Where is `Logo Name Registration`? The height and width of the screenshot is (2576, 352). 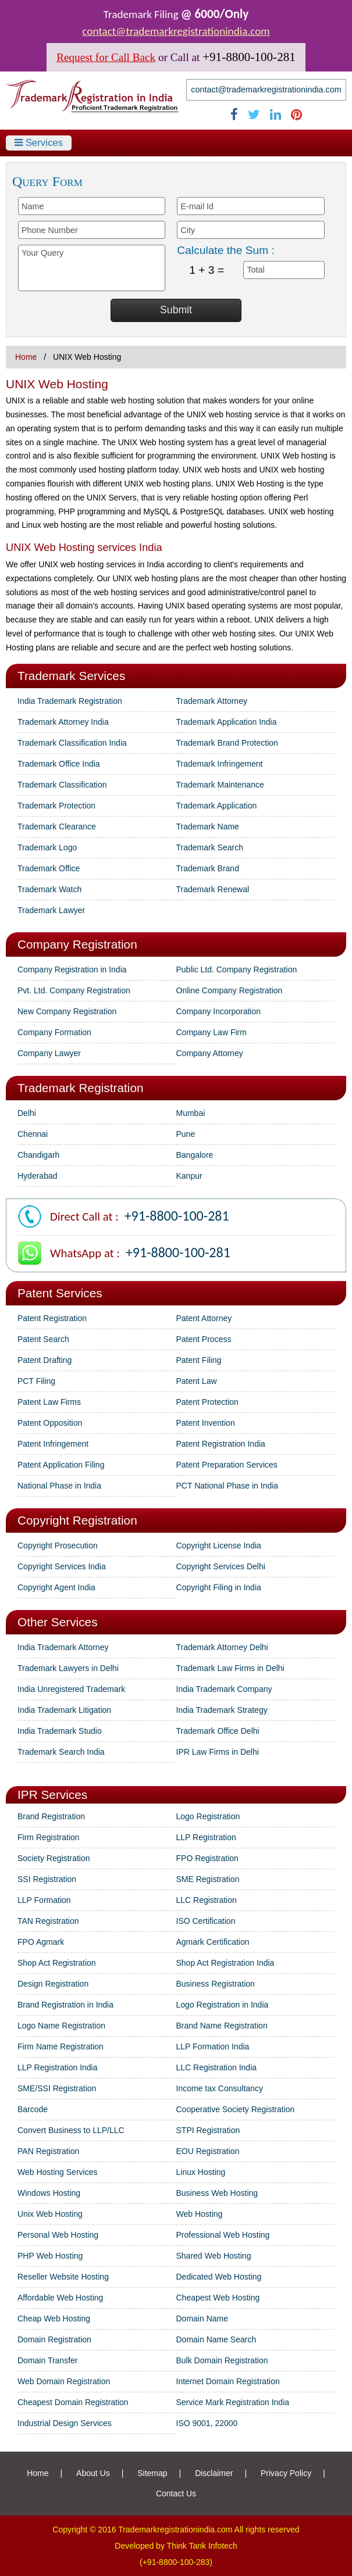 Logo Name Registration is located at coordinates (61, 2025).